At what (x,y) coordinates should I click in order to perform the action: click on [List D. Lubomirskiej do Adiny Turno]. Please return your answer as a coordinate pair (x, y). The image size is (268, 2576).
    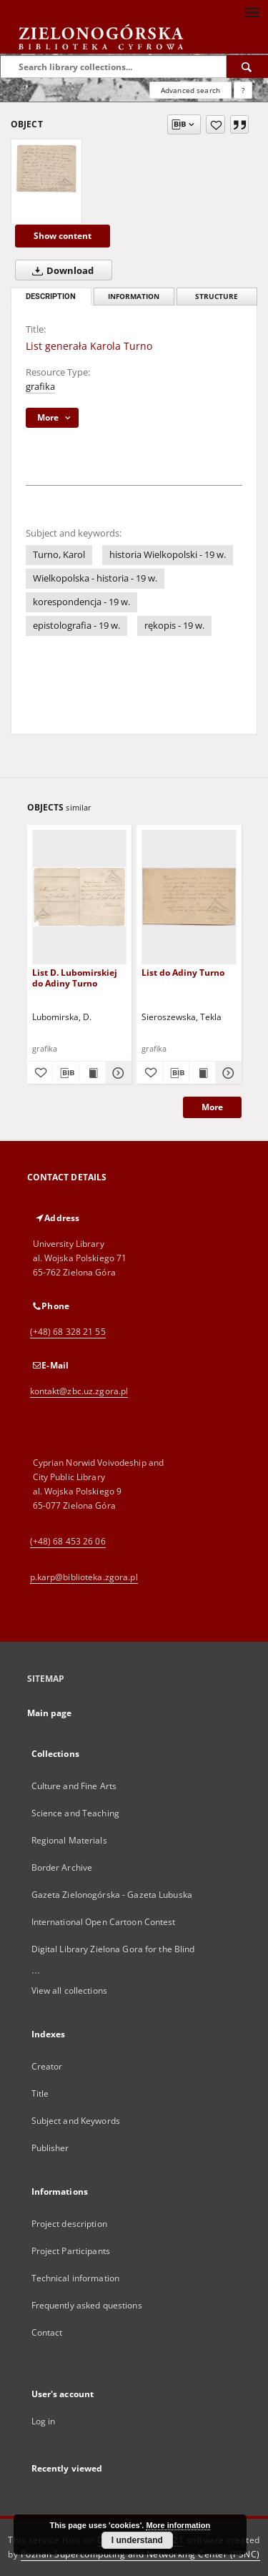
    Looking at the image, I should click on (79, 897).